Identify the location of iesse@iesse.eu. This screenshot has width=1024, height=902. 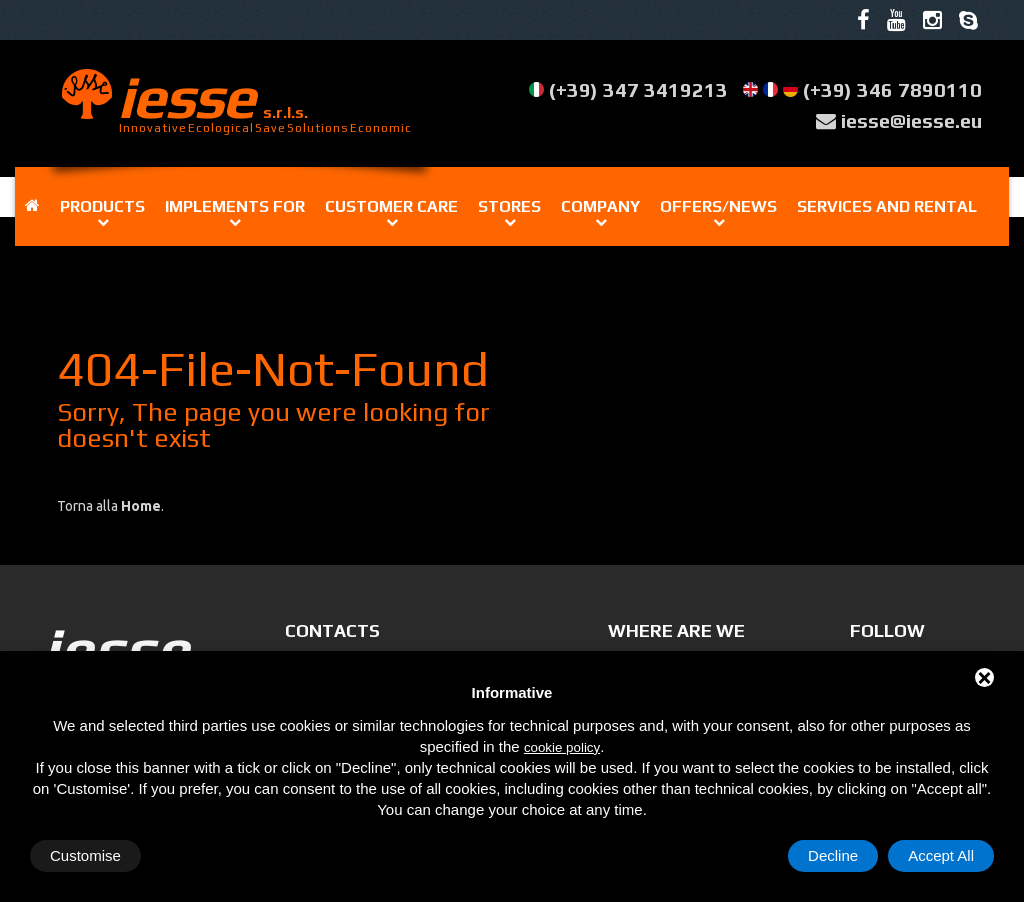
(911, 120).